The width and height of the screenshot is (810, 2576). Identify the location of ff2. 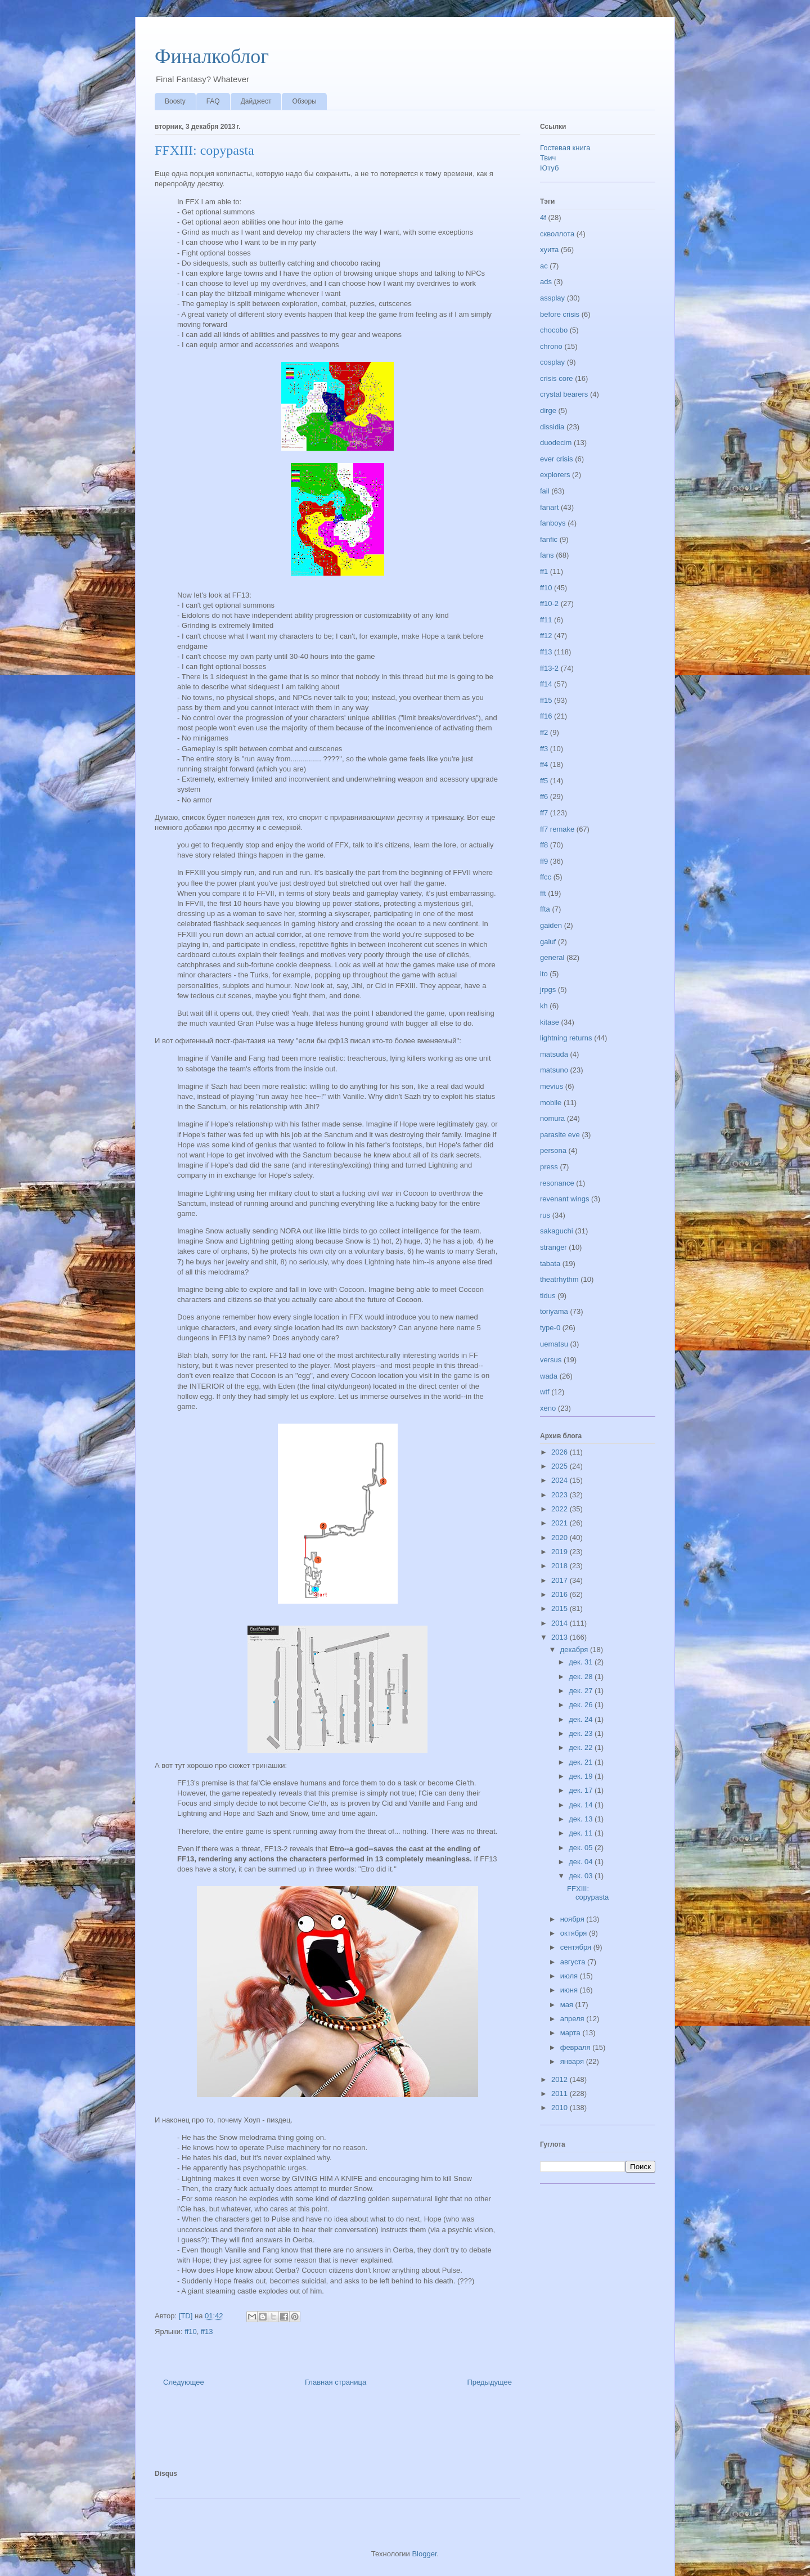
(544, 732).